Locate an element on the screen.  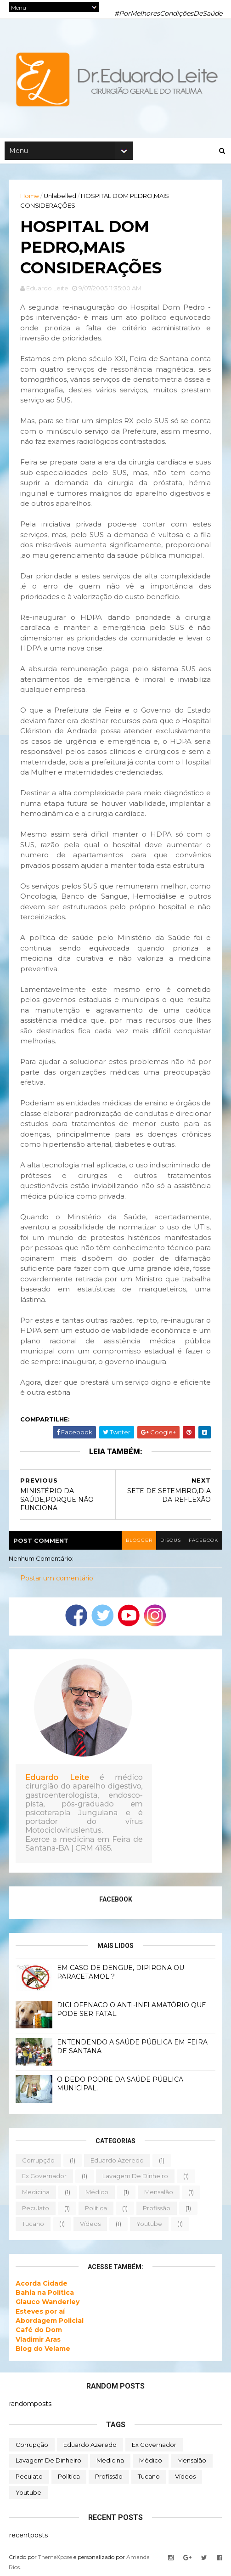
médico is located at coordinates (97, 2198).